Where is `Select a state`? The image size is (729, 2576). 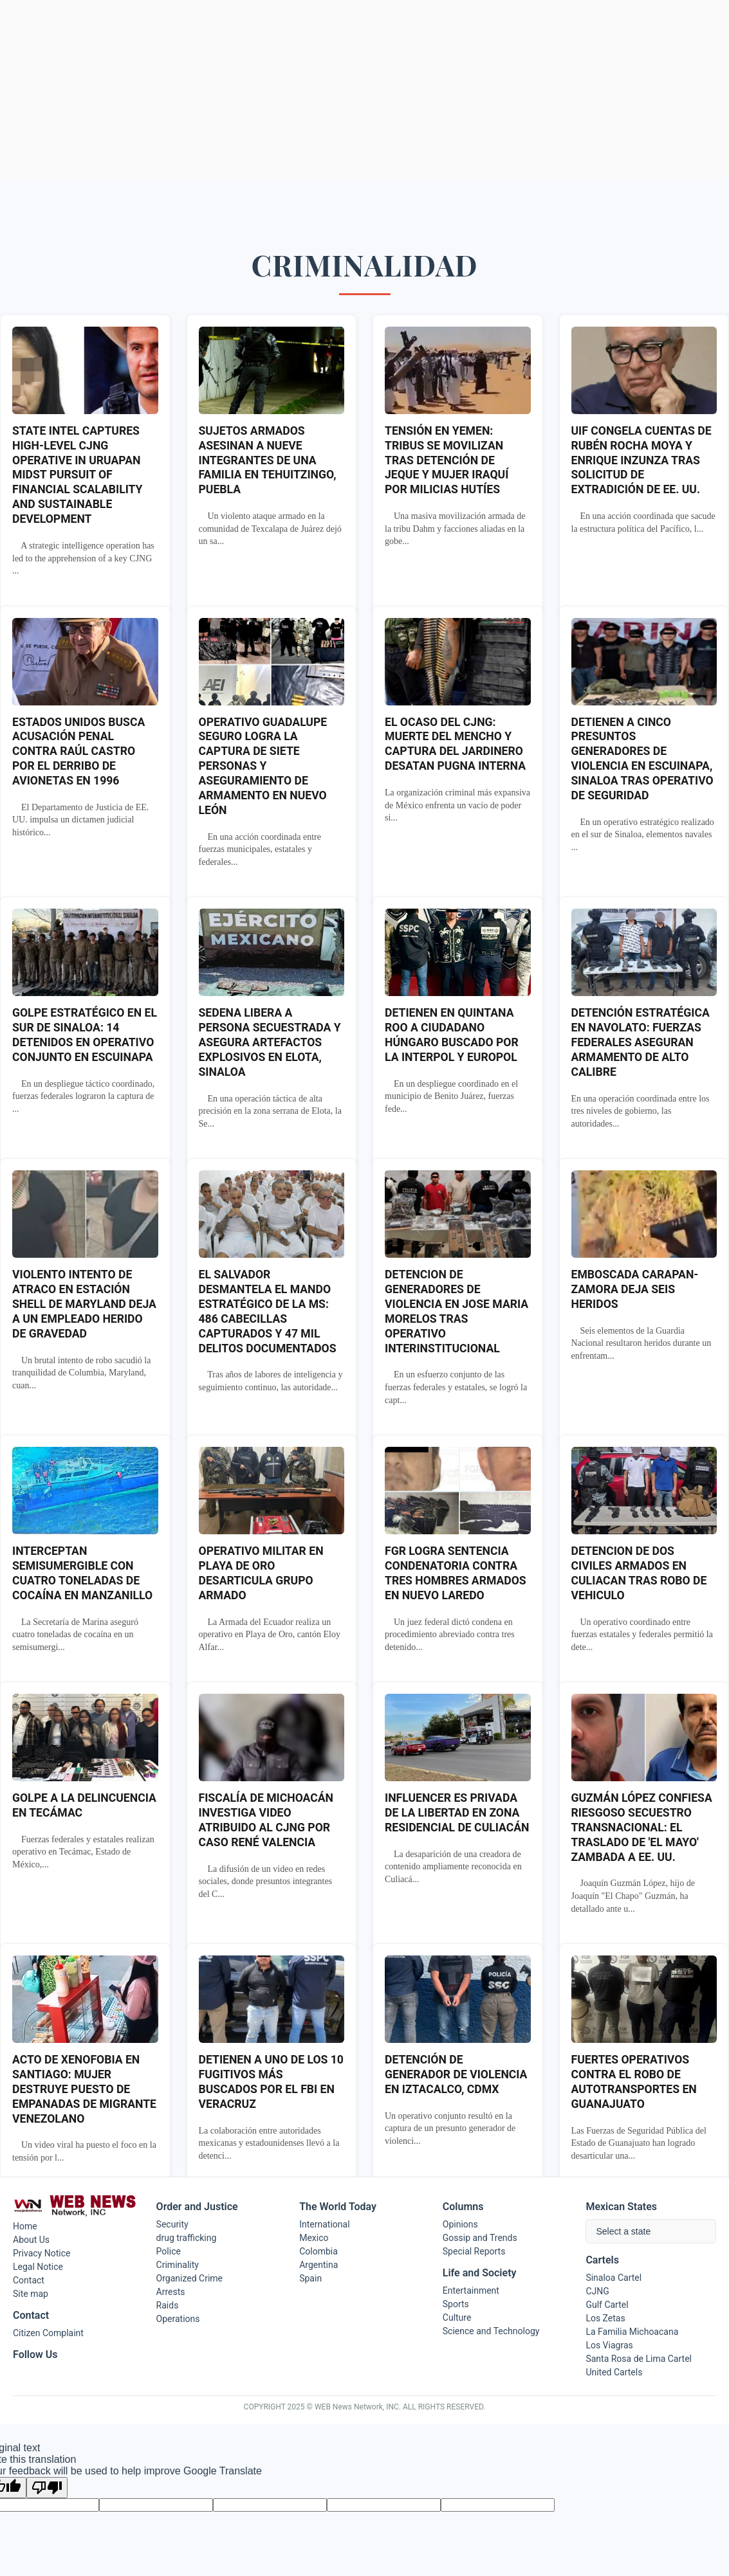
Select a state is located at coordinates (623, 2231).